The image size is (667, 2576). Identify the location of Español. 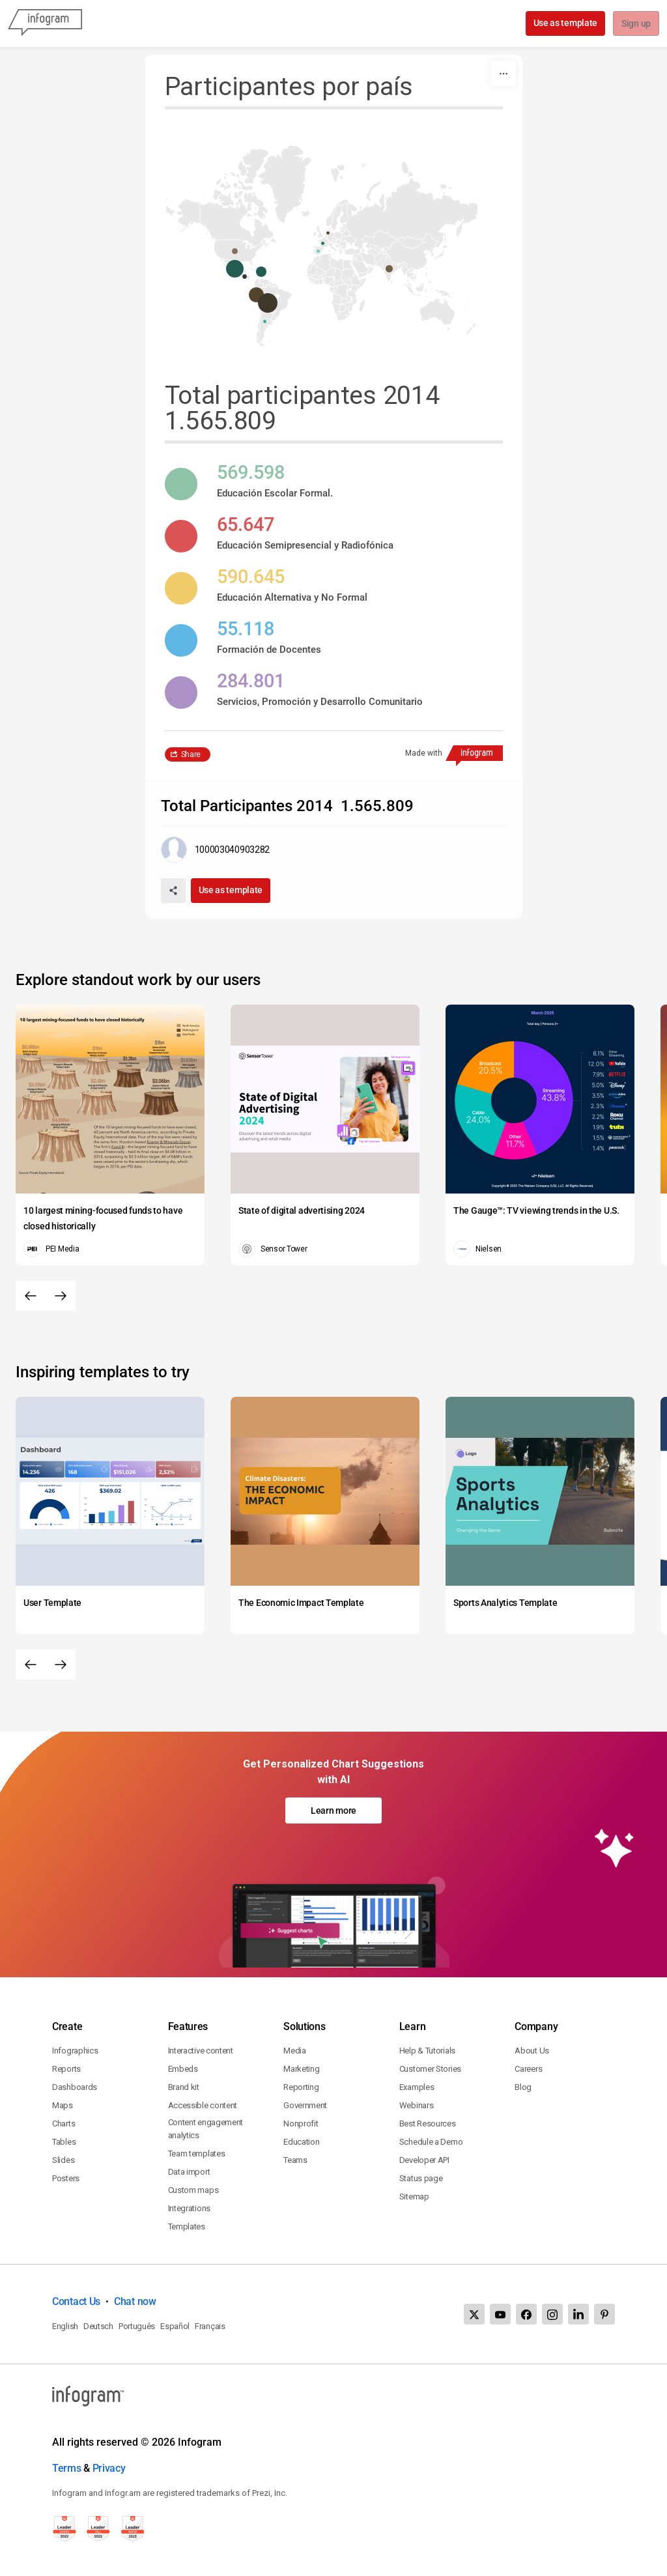
(175, 2326).